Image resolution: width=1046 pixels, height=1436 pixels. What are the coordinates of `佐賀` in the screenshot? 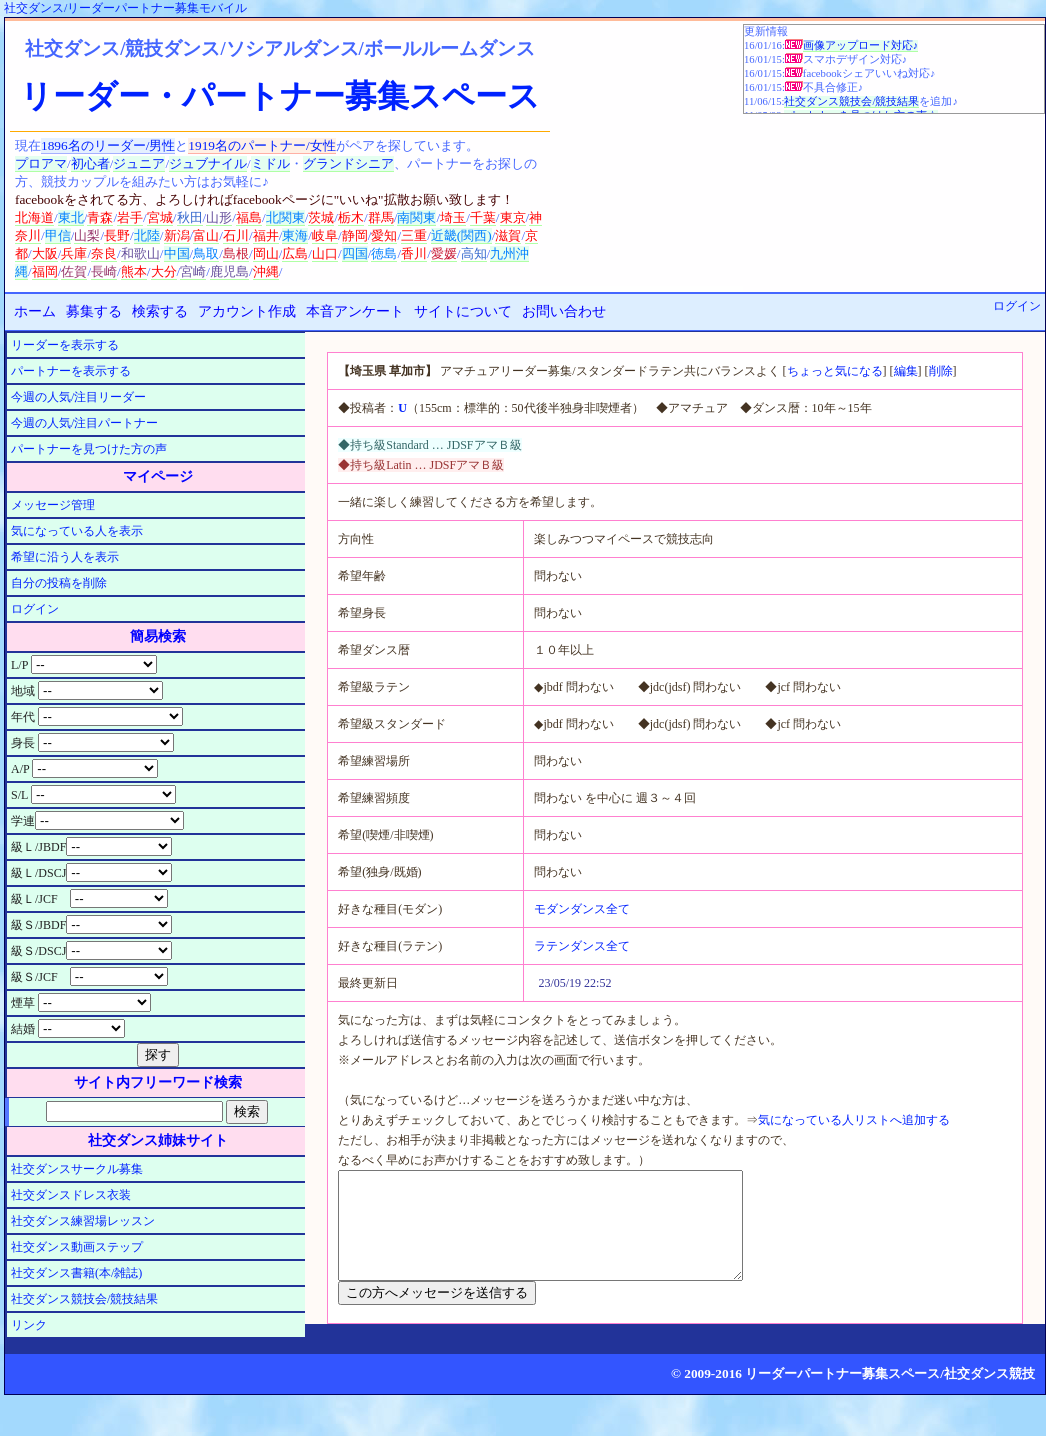 It's located at (74, 271).